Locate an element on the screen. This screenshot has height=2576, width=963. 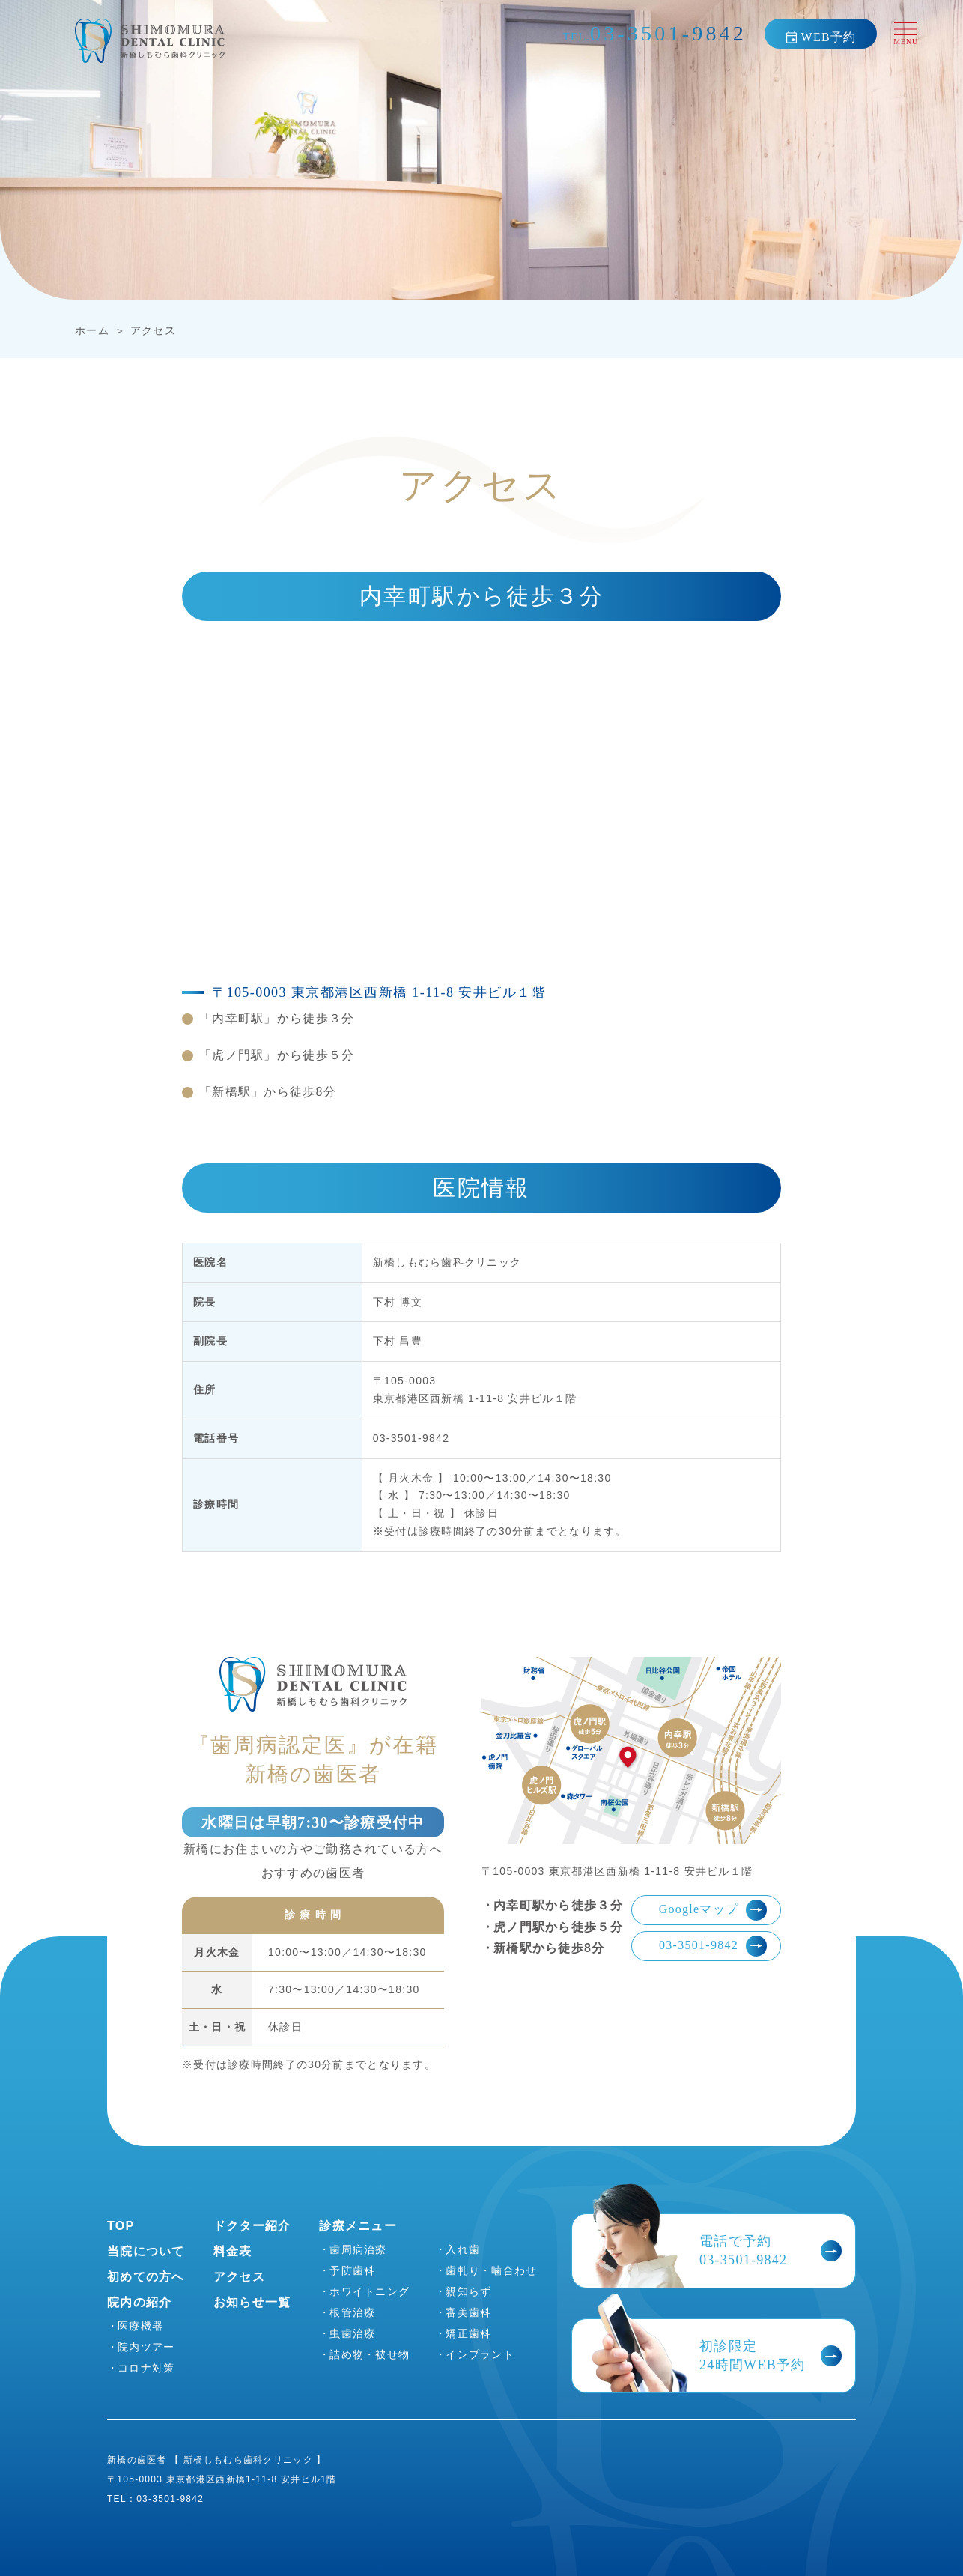
電話で予約03-3501-9842 is located at coordinates (770, 2250).